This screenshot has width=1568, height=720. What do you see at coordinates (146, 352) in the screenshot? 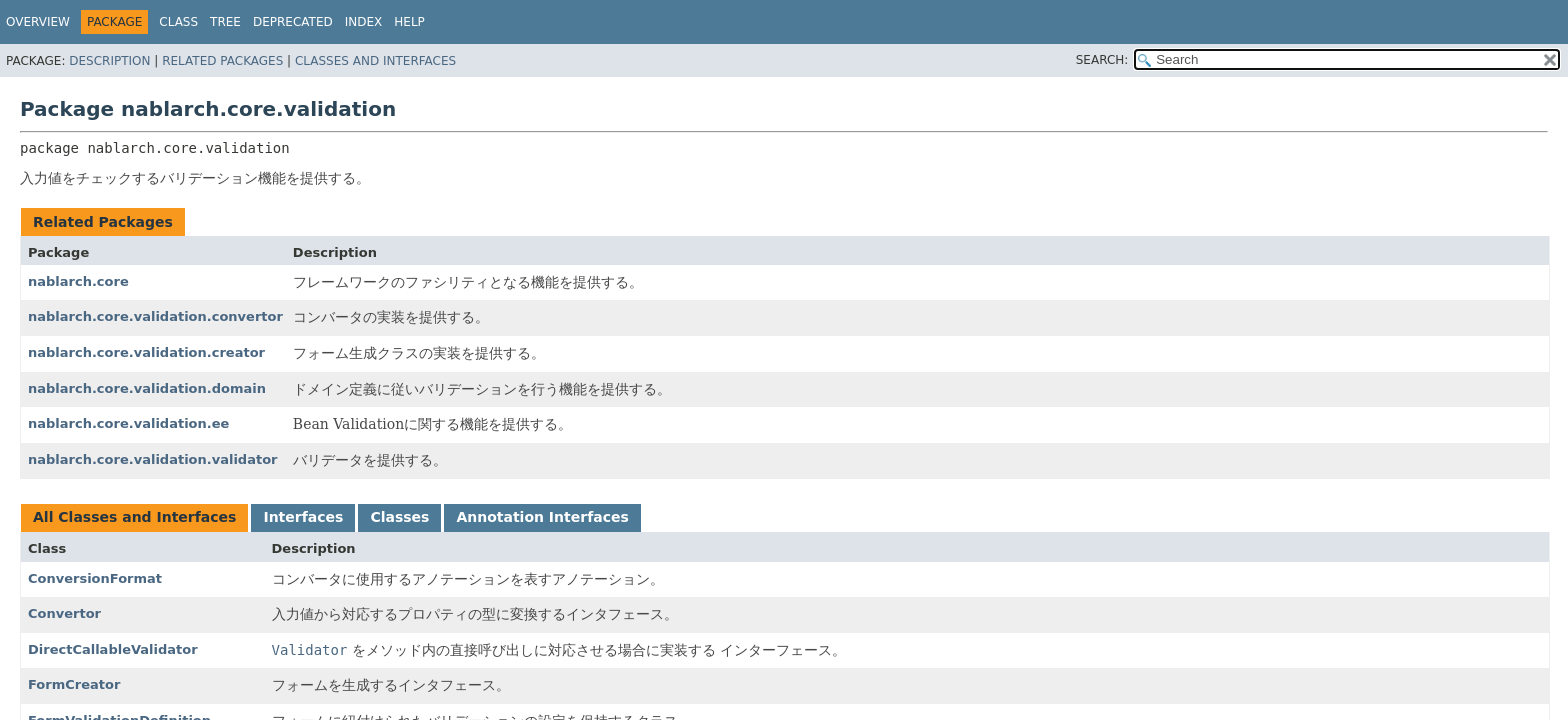
I see `nablarch.core.validation.creator` at bounding box center [146, 352].